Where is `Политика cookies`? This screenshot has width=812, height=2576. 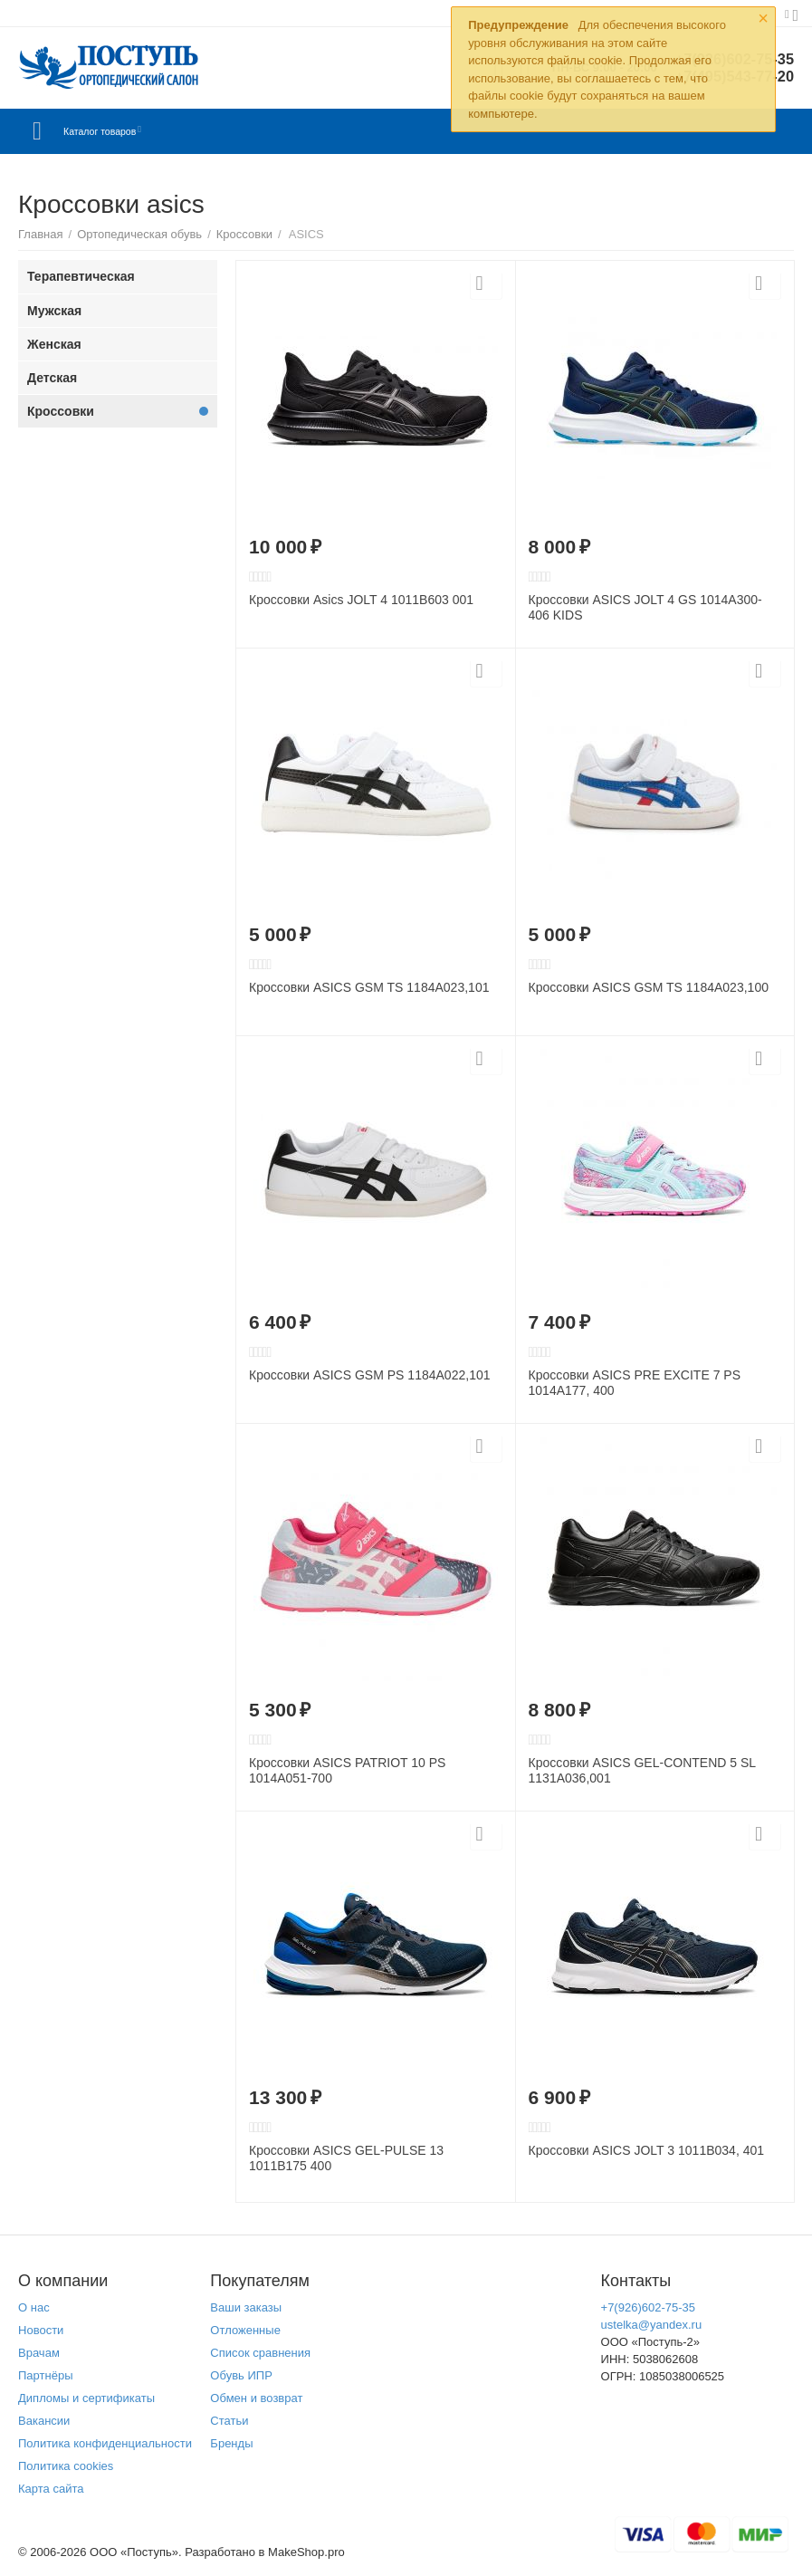 Политика cookies is located at coordinates (65, 2466).